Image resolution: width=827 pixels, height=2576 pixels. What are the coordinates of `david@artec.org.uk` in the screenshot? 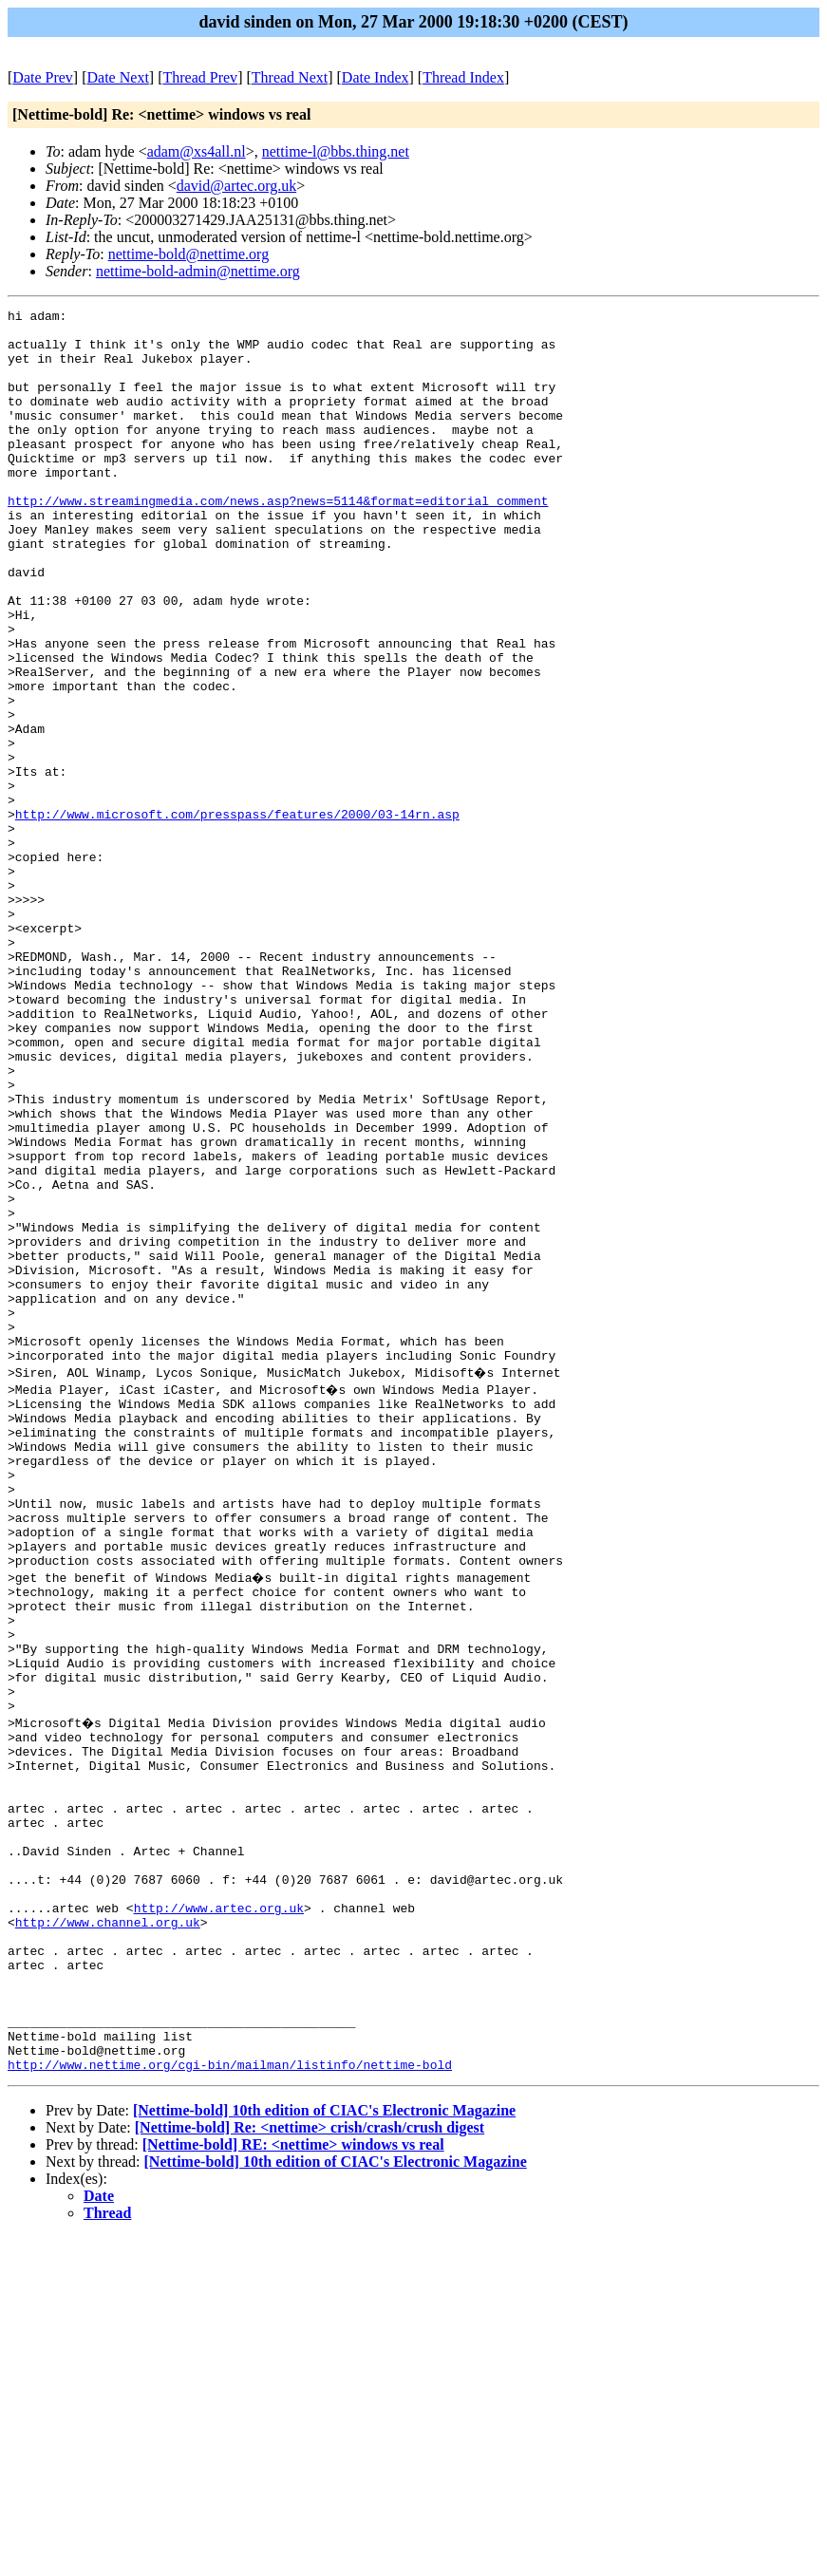 It's located at (236, 186).